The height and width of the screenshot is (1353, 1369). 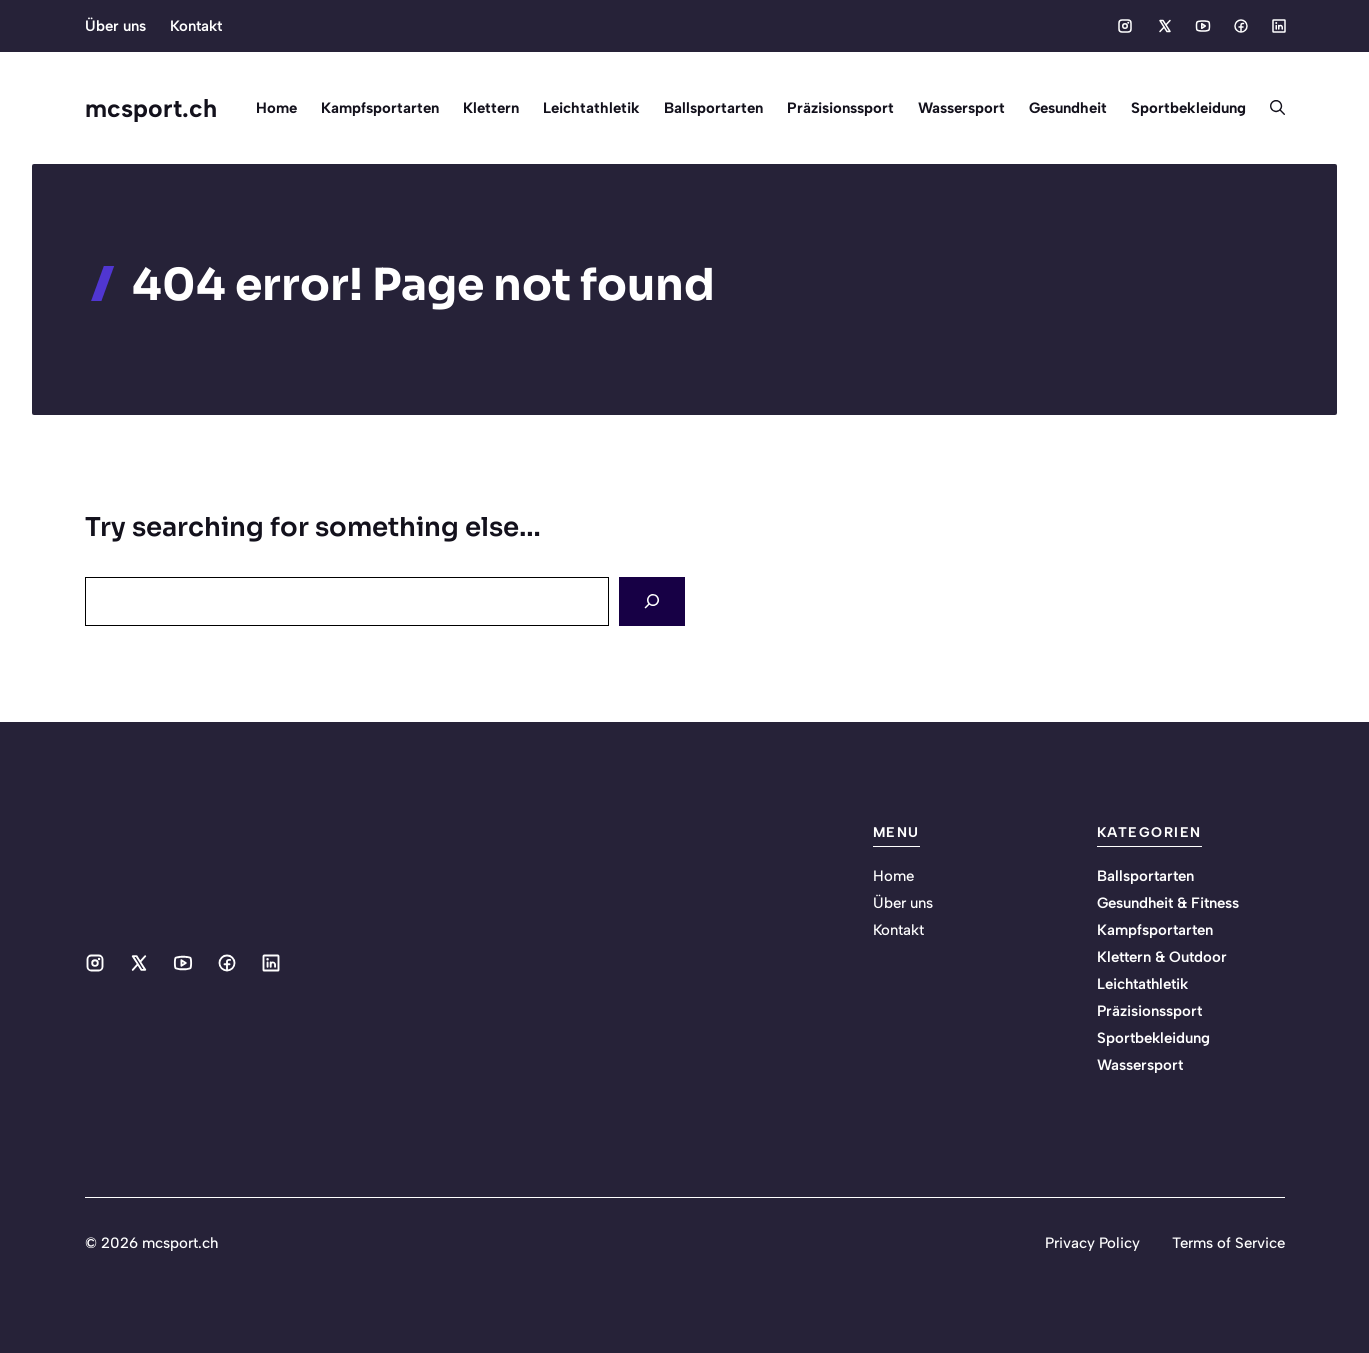 I want to click on Gesundheit, so click(x=1068, y=108).